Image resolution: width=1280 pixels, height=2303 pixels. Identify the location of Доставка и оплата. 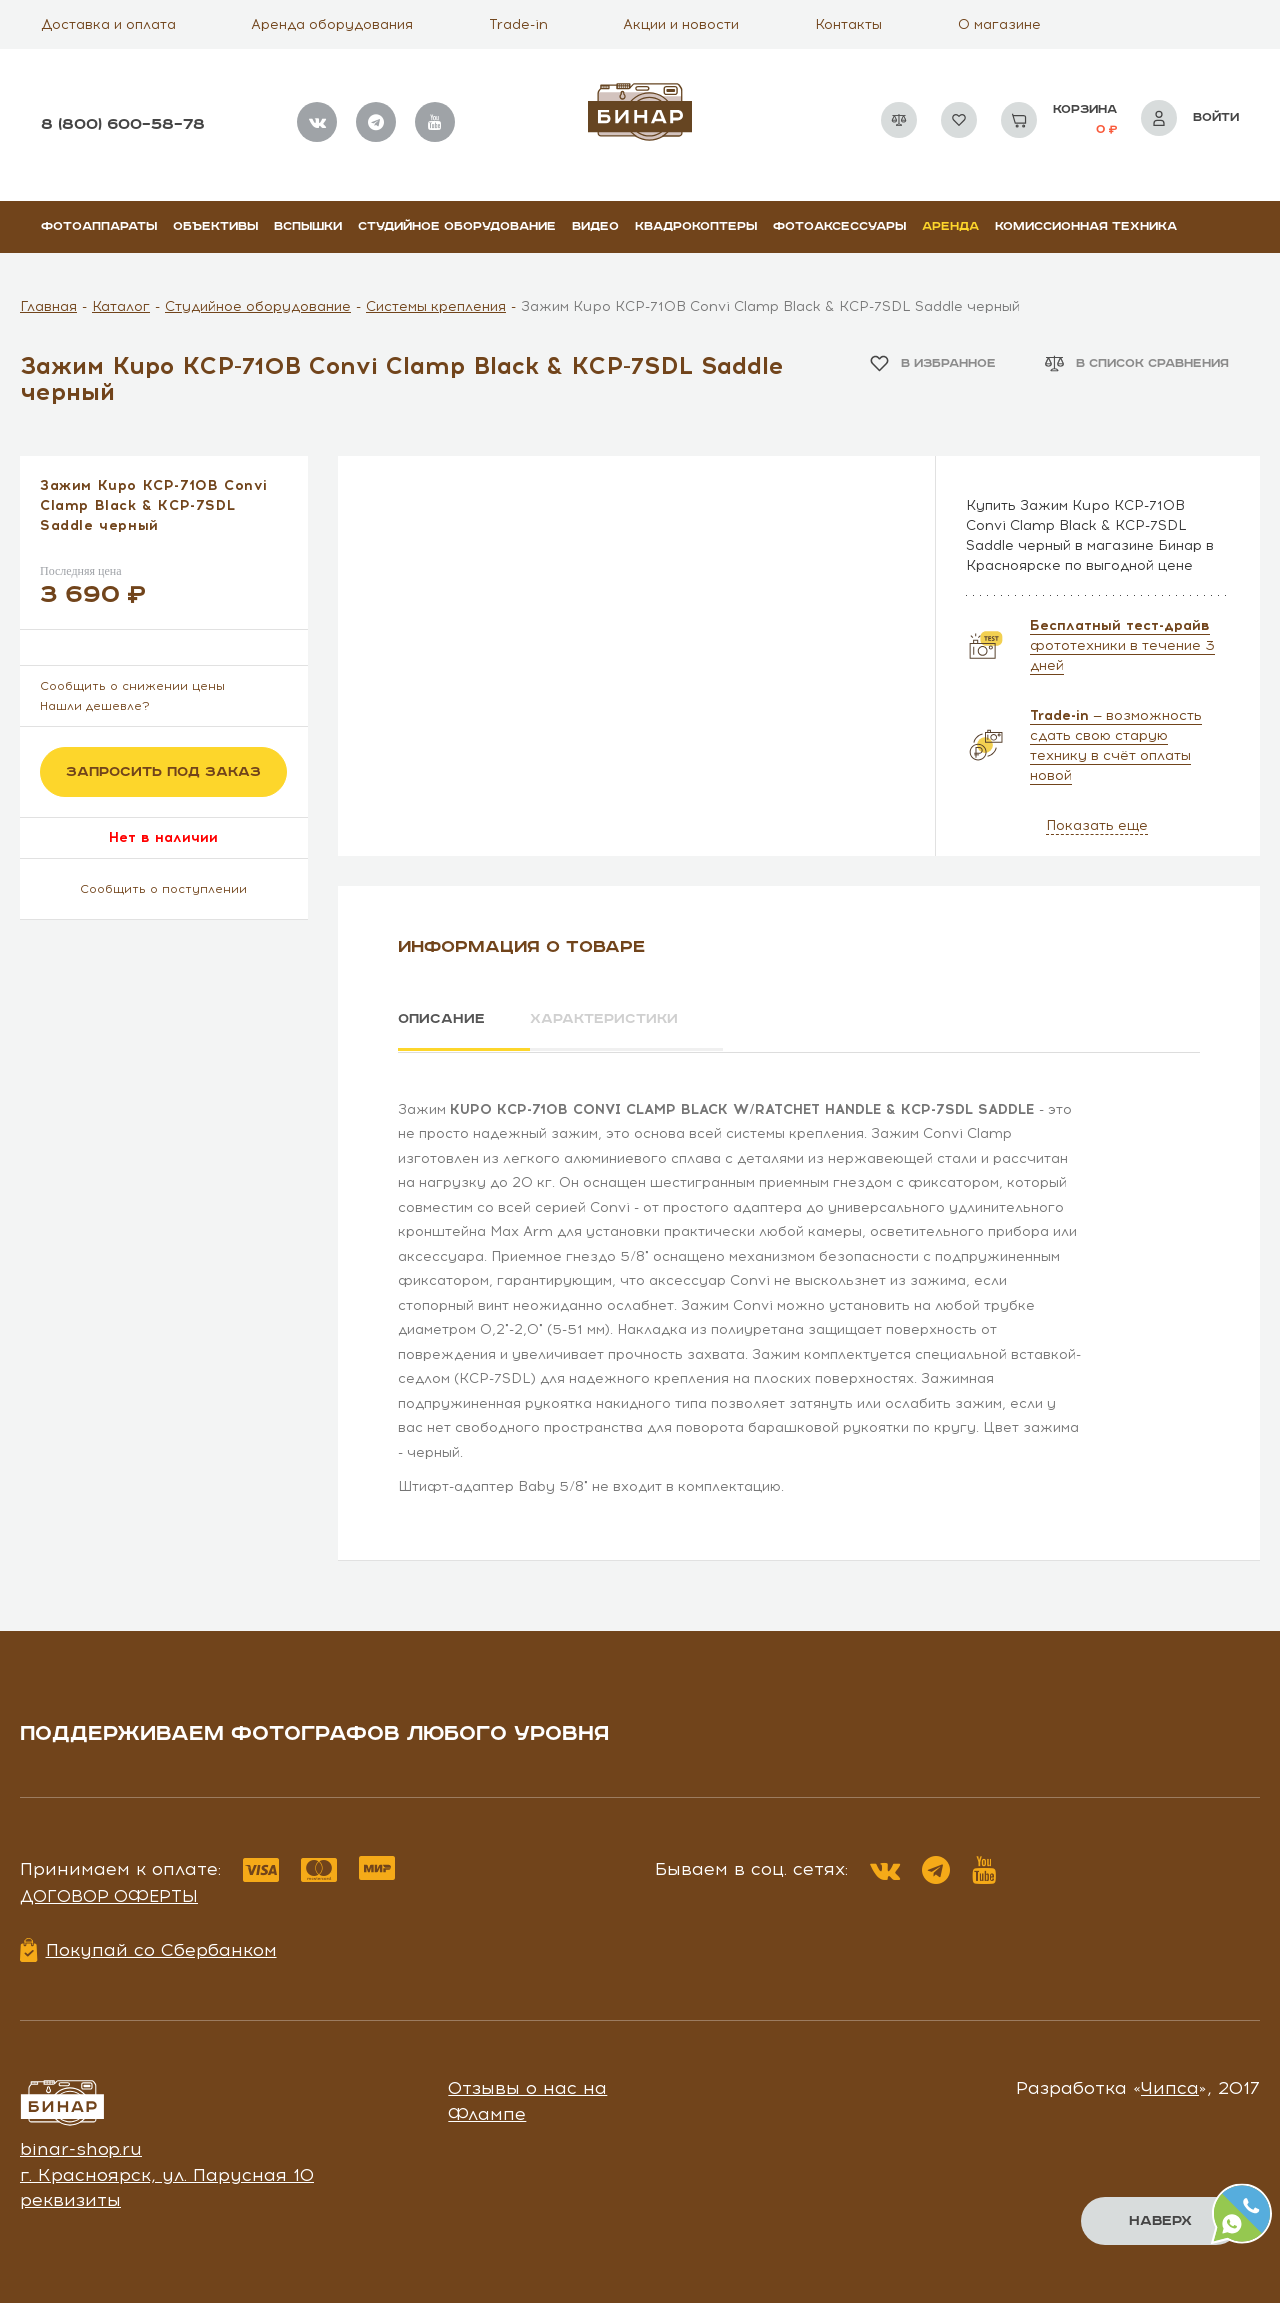
(108, 24).